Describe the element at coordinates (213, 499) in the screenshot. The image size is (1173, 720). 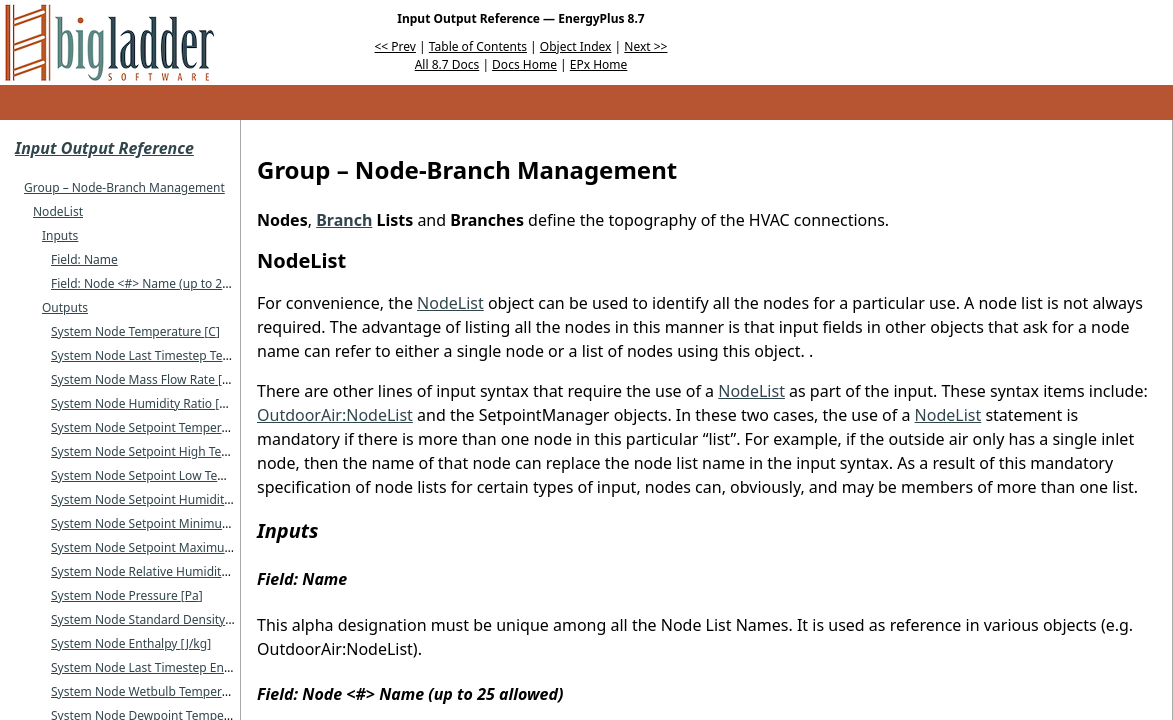
I see `System Node Setpoint Humidity Ratio kgWater/kgDryAir` at that location.